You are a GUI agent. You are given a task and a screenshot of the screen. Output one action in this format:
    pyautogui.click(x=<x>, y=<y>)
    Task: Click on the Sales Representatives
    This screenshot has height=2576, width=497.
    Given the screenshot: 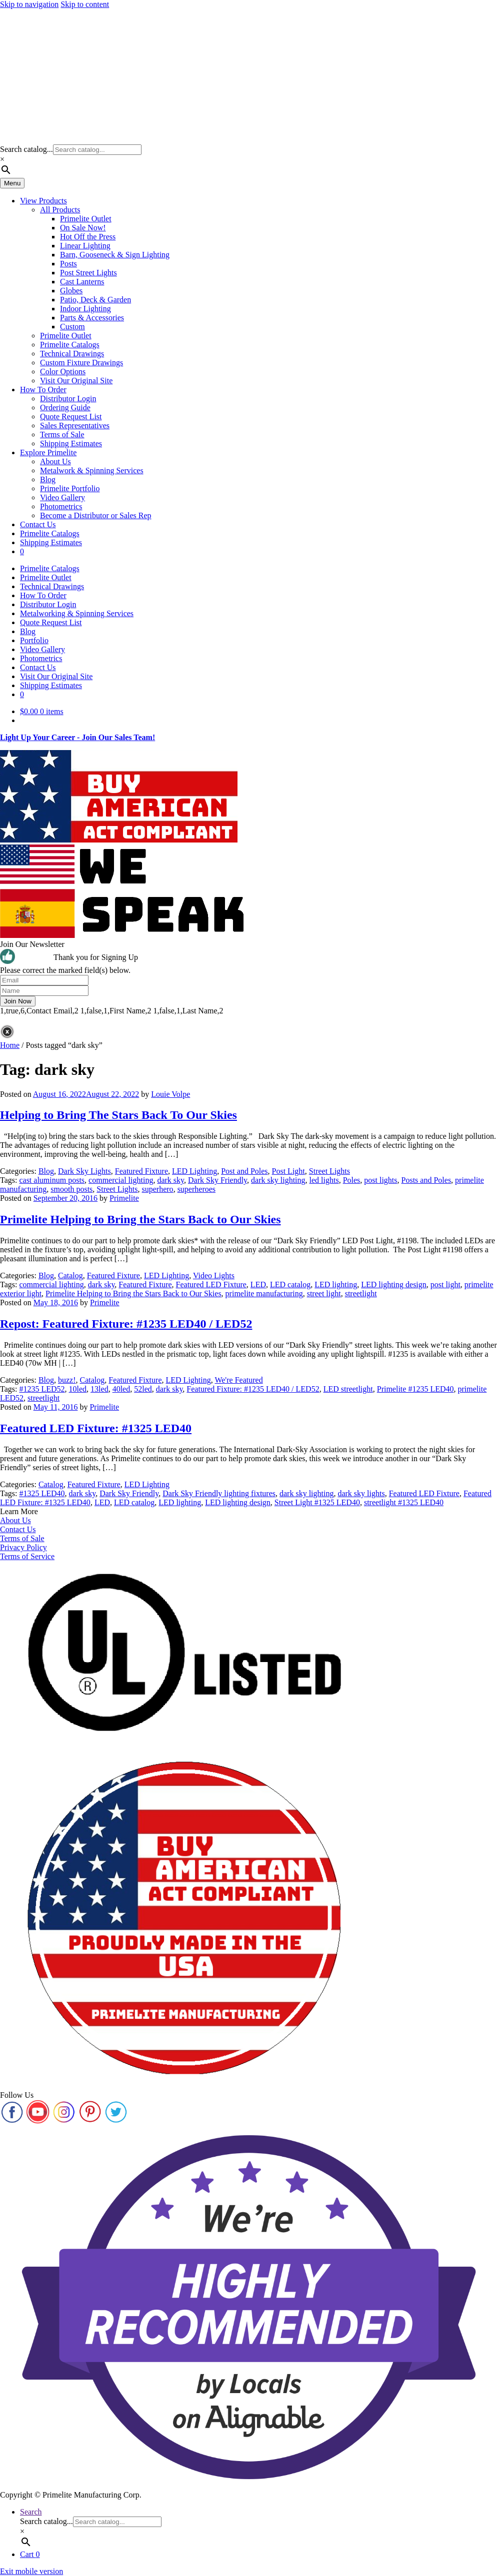 What is the action you would take?
    pyautogui.click(x=75, y=425)
    